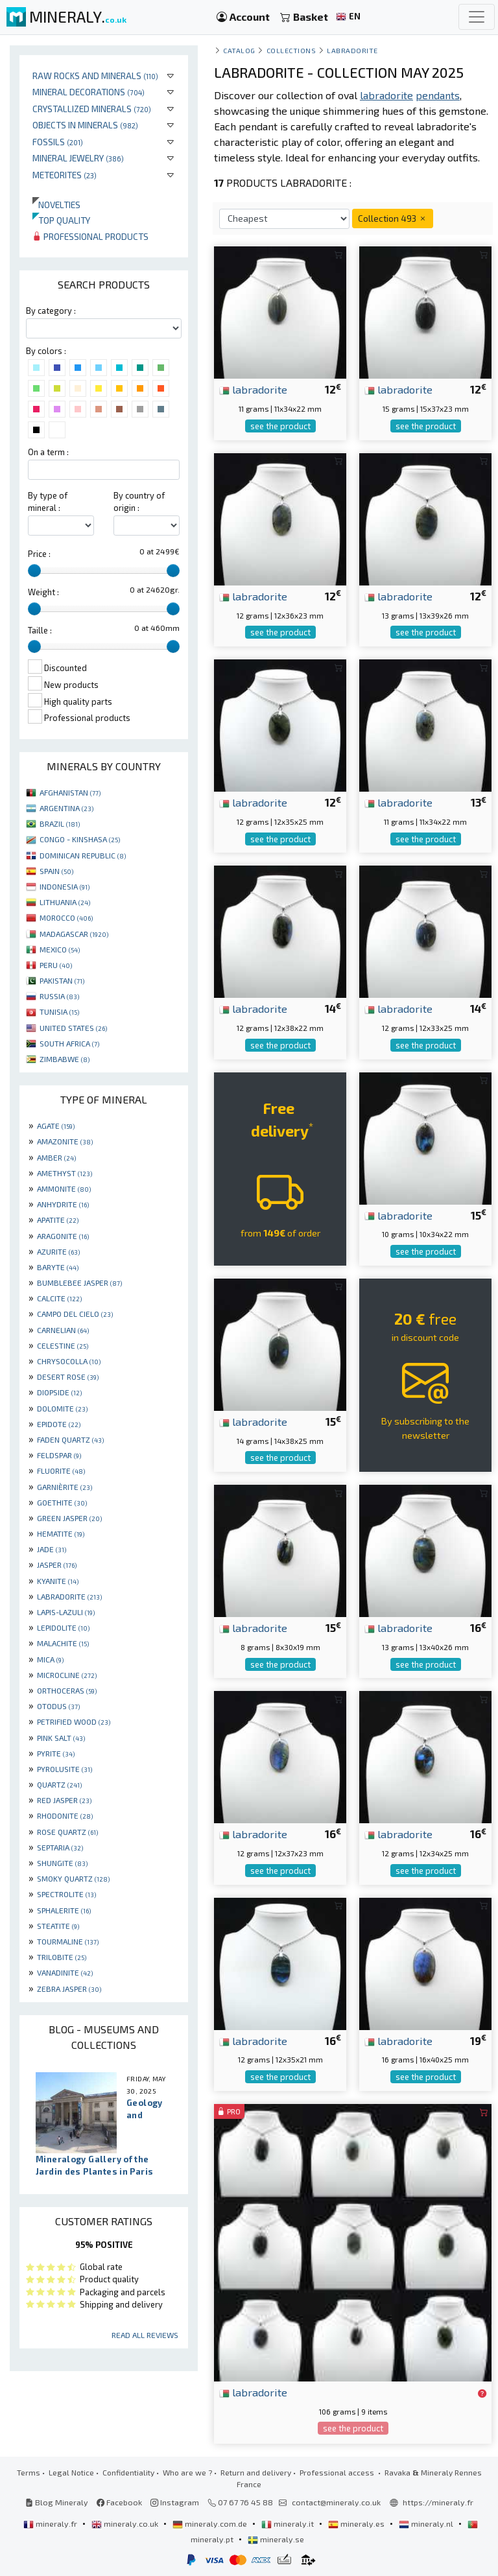  Describe the element at coordinates (58, 1705) in the screenshot. I see `OTODUS` at that location.